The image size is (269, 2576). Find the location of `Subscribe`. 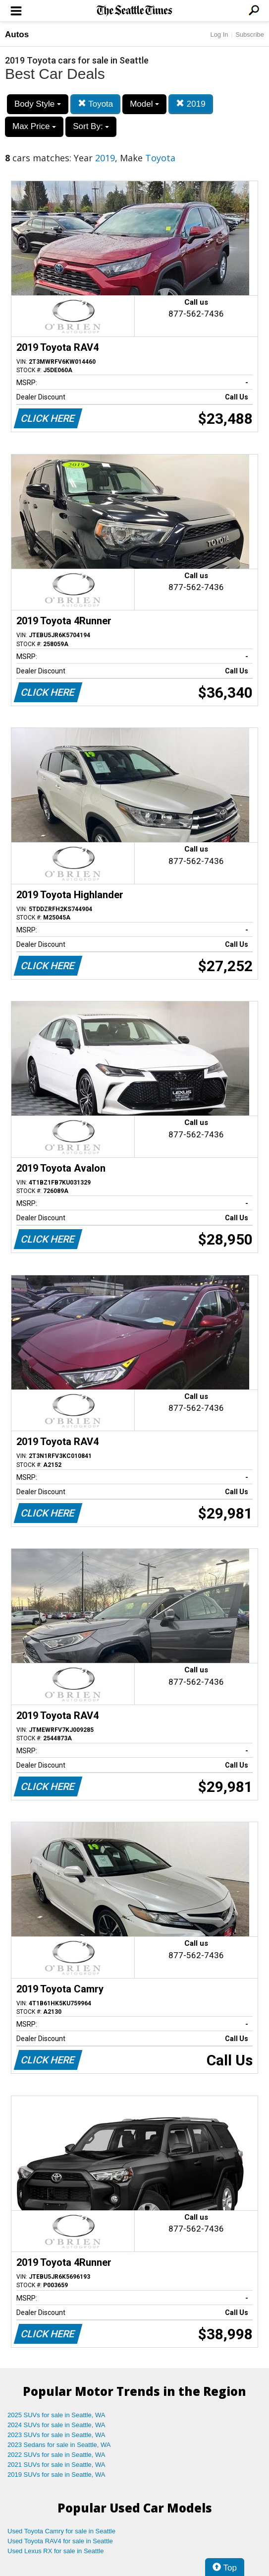

Subscribe is located at coordinates (249, 34).